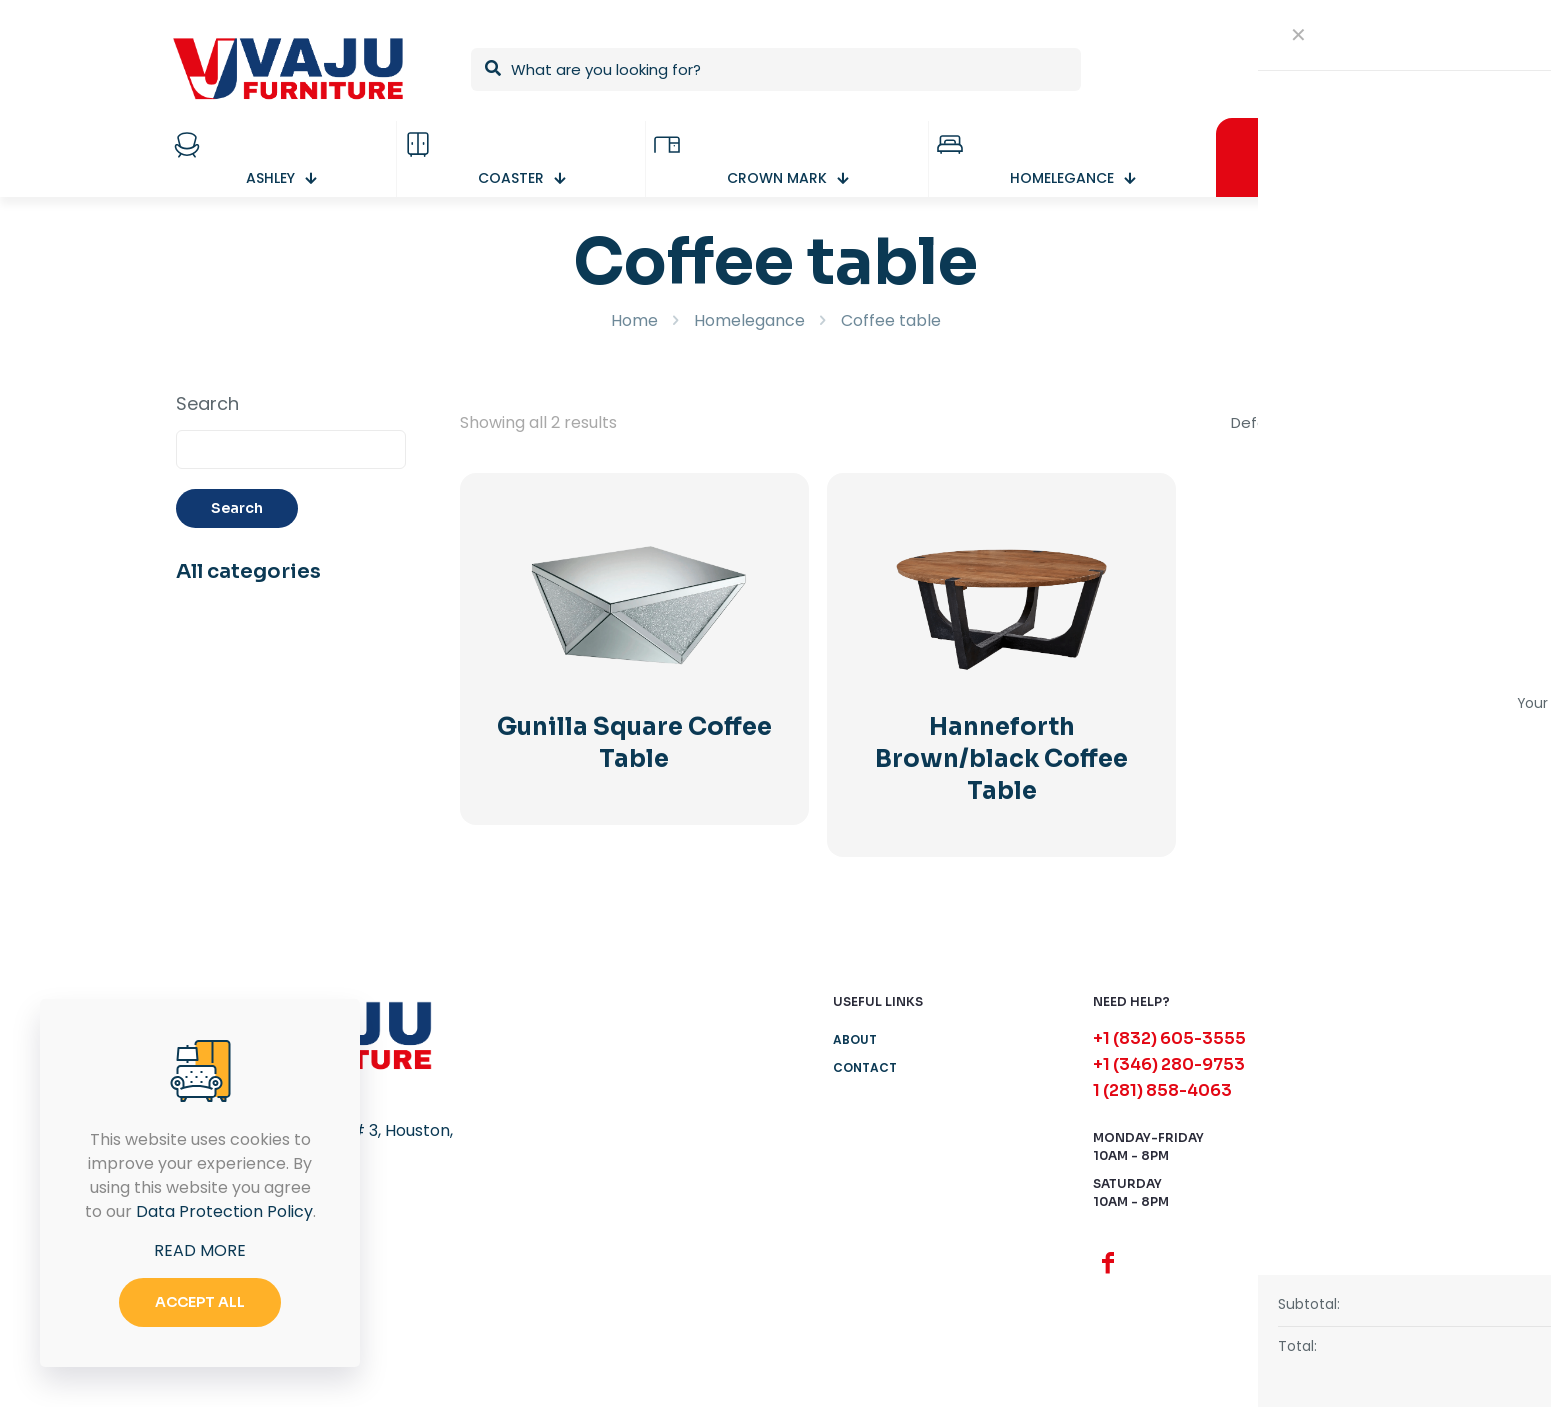  What do you see at coordinates (200, 1302) in the screenshot?
I see `ACCEPT ALL` at bounding box center [200, 1302].